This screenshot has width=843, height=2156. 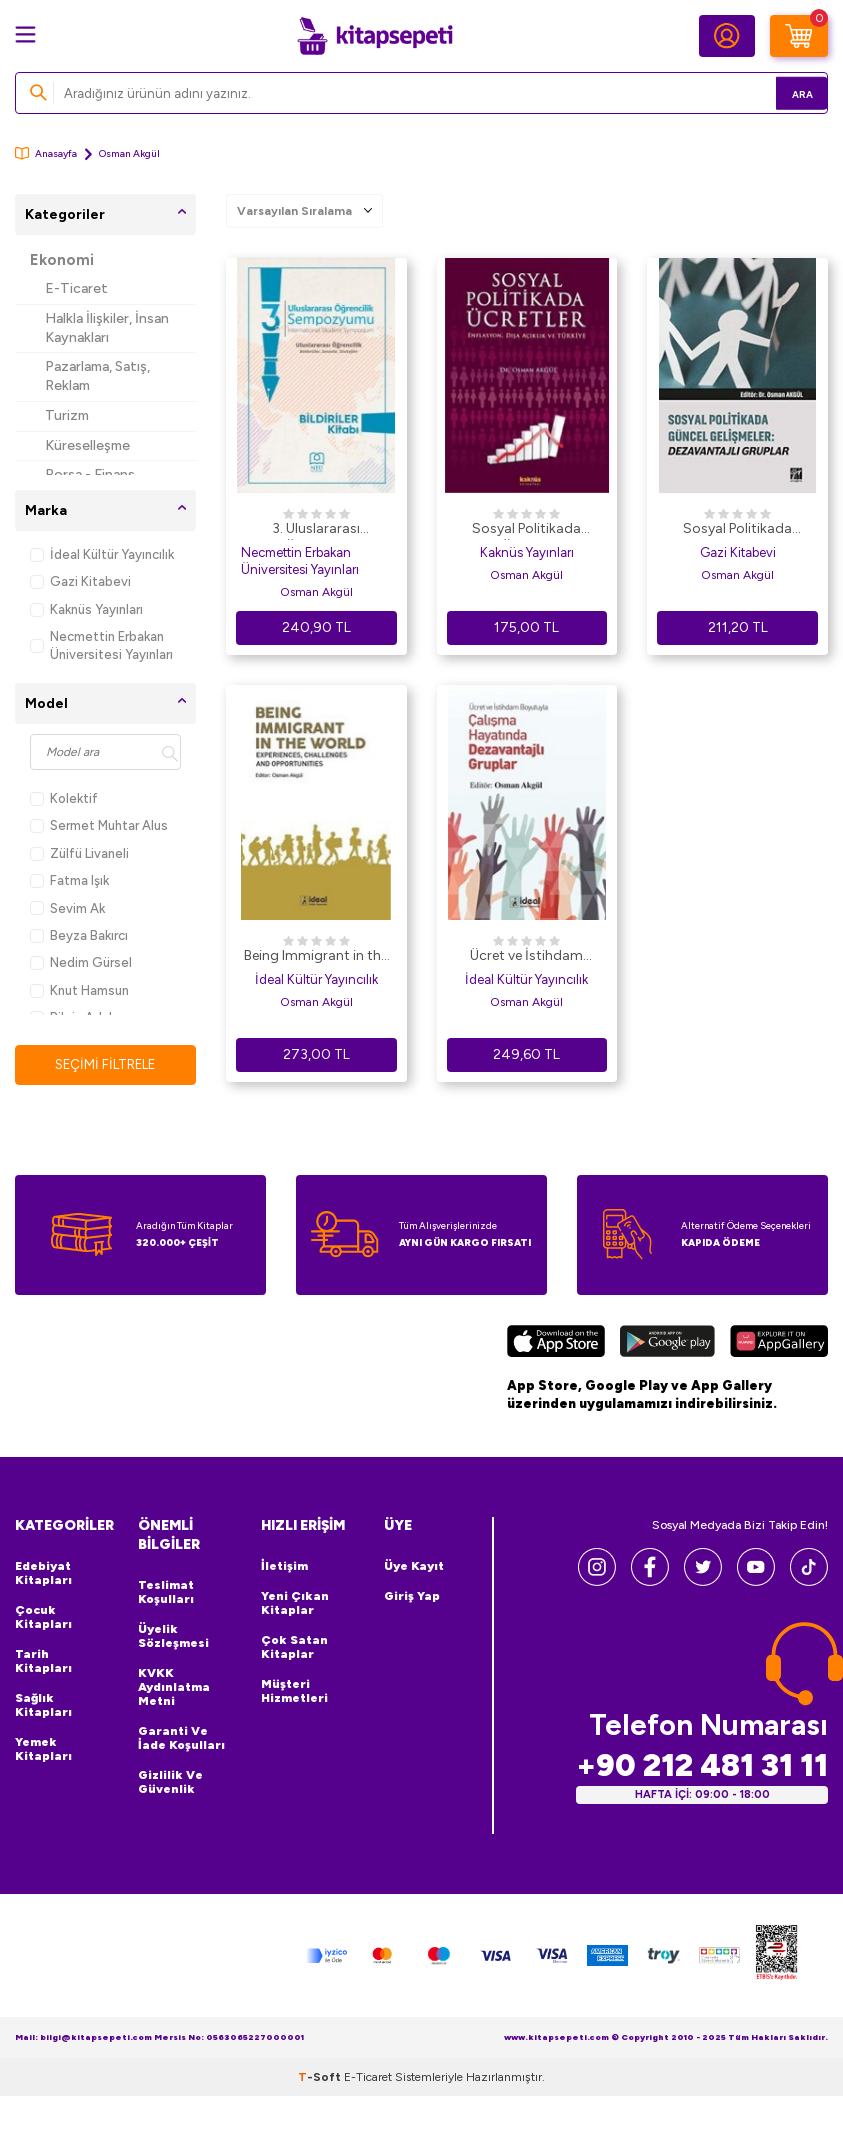 What do you see at coordinates (79, 853) in the screenshot?
I see `Zülfü Livaneli` at bounding box center [79, 853].